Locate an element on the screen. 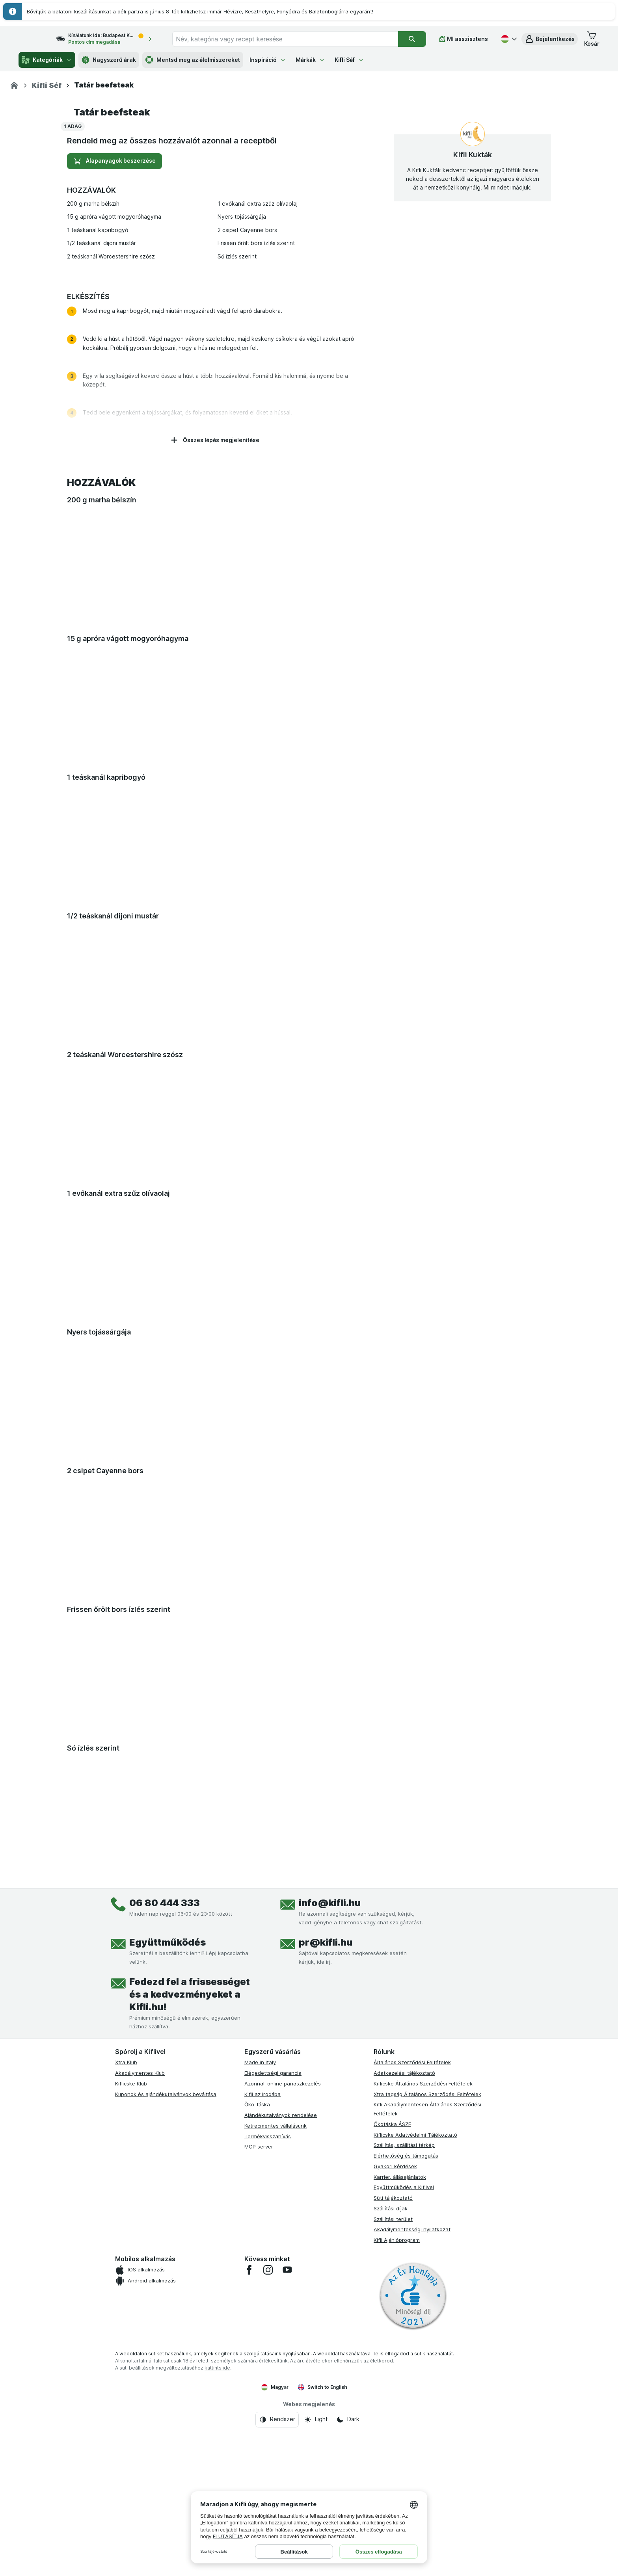 This screenshot has width=618, height=2576. Xtra tagság Általános Szerződési Feltételek is located at coordinates (427, 2316).